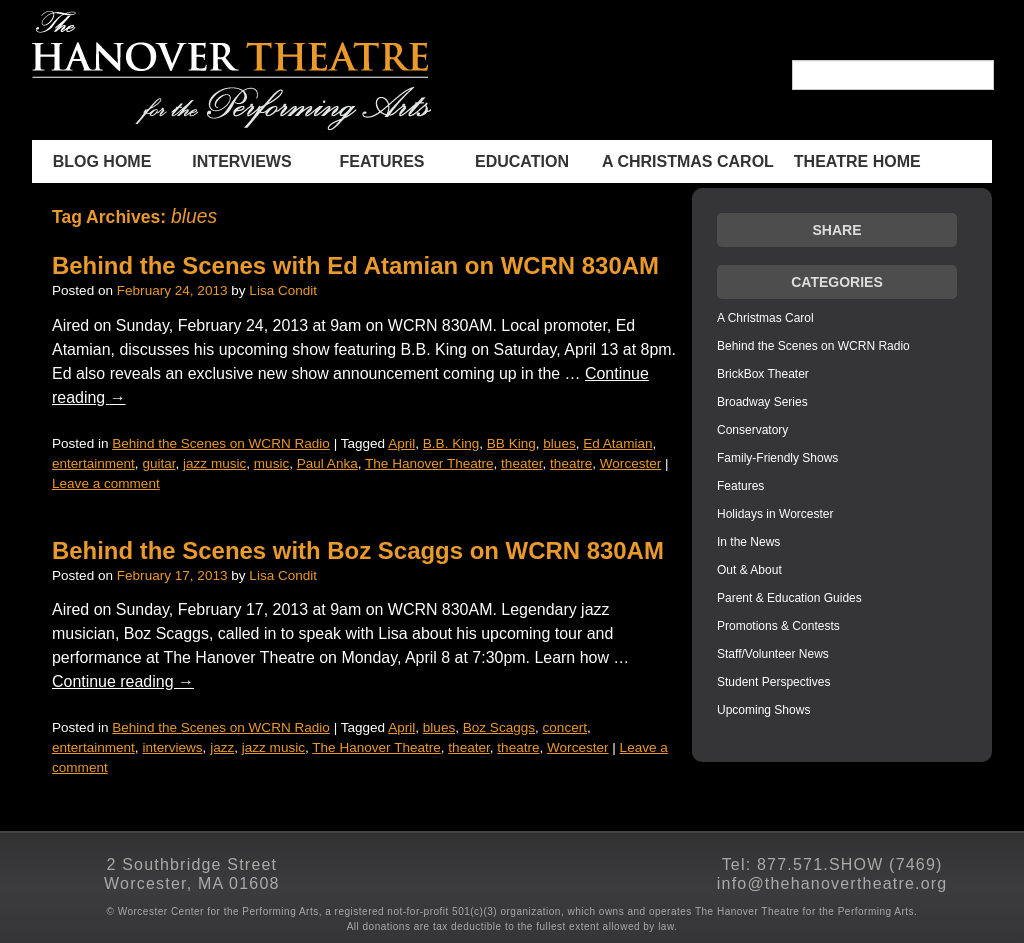 The image size is (1024, 943). I want to click on Out & About, so click(749, 570).